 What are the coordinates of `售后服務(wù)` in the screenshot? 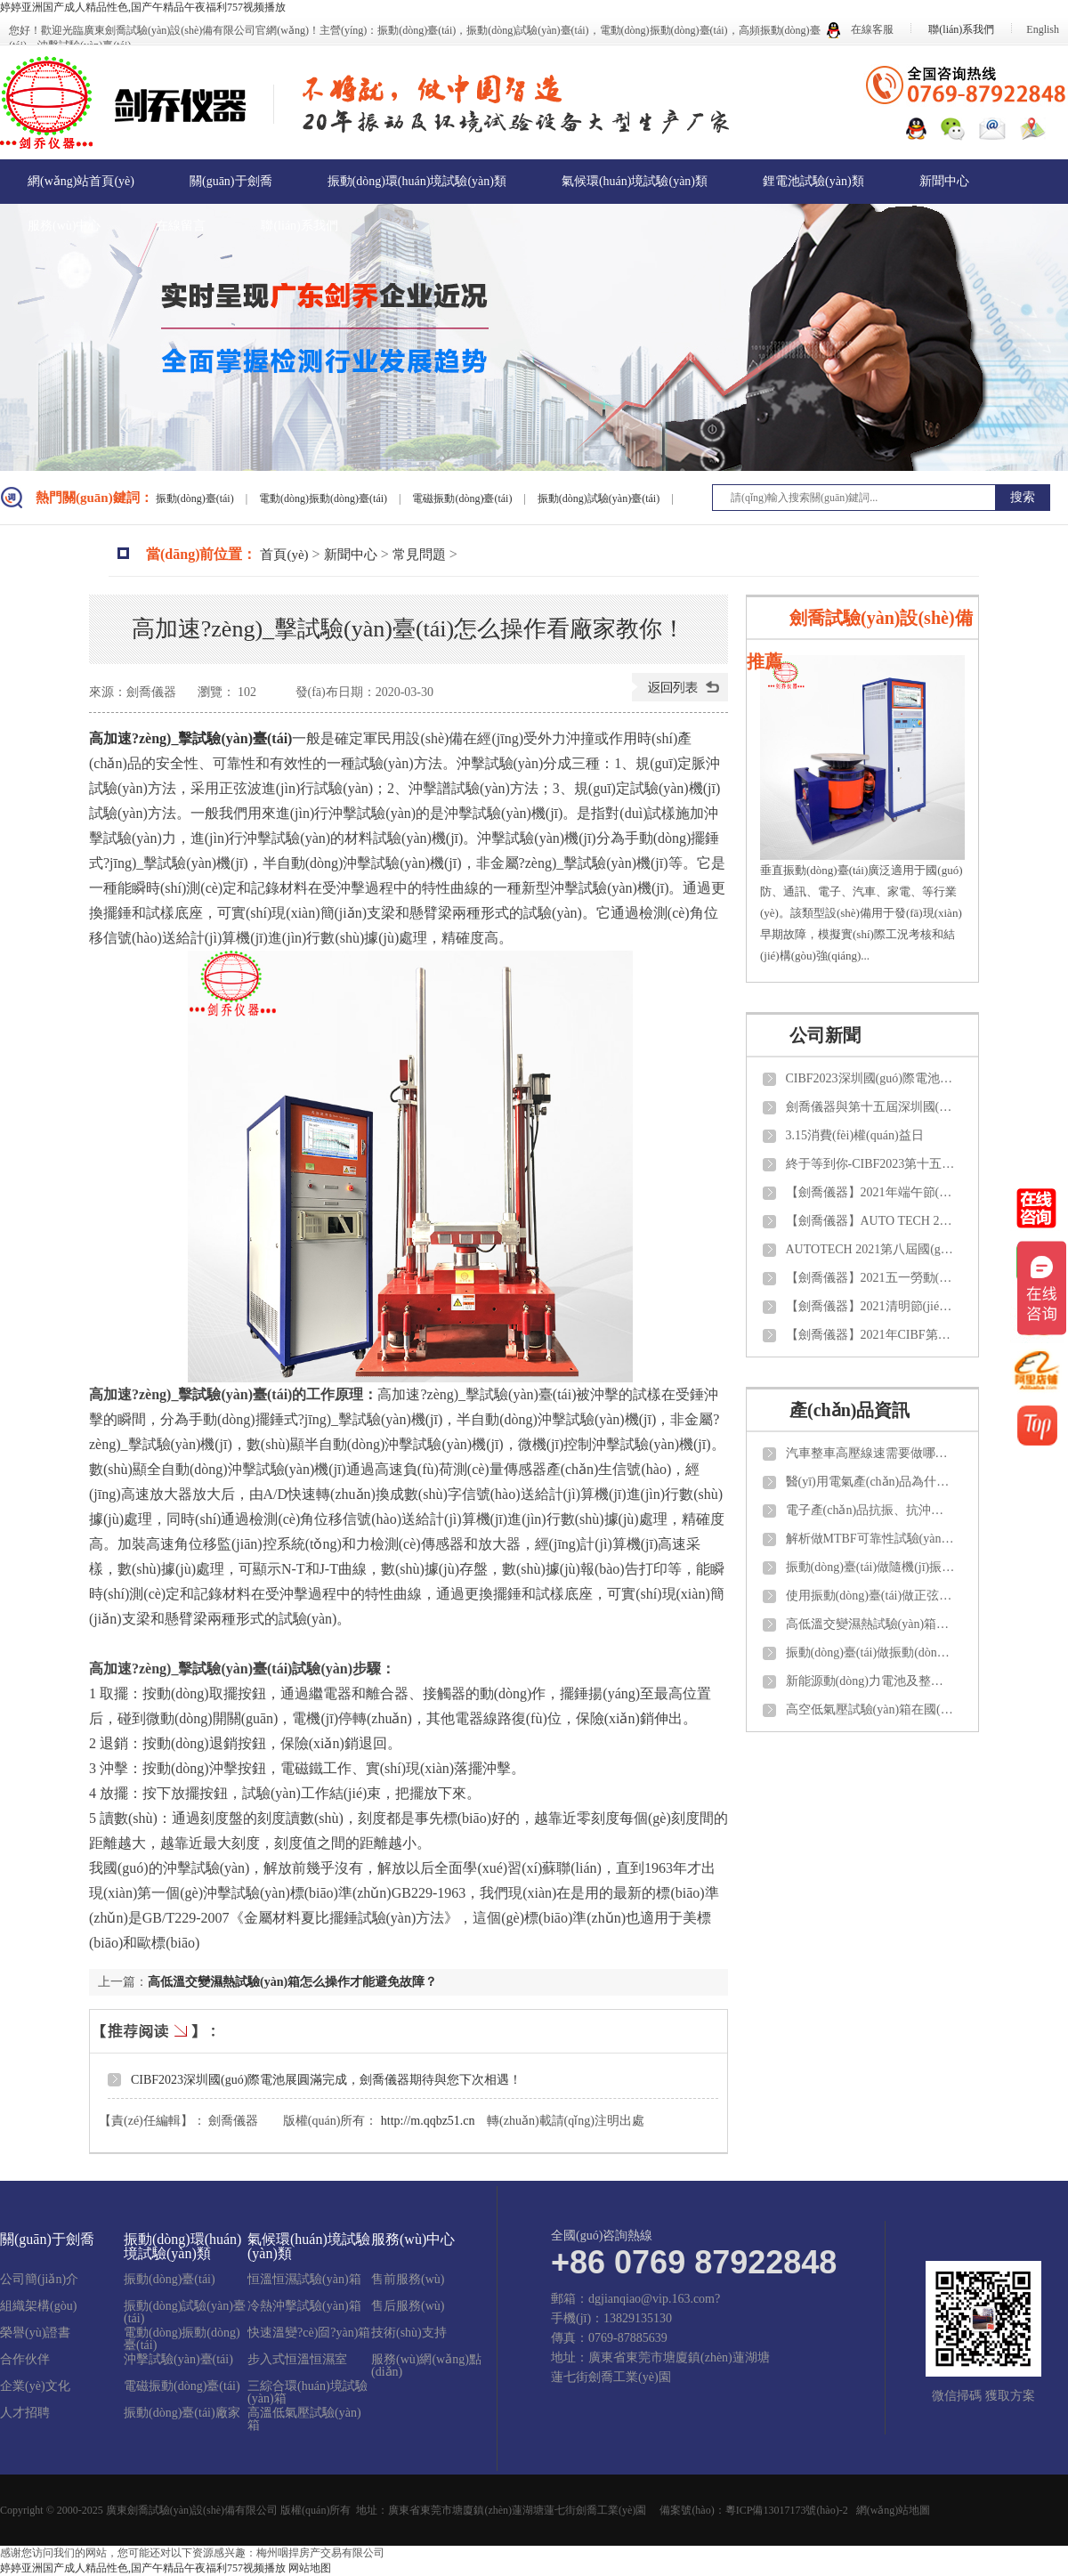 It's located at (407, 2306).